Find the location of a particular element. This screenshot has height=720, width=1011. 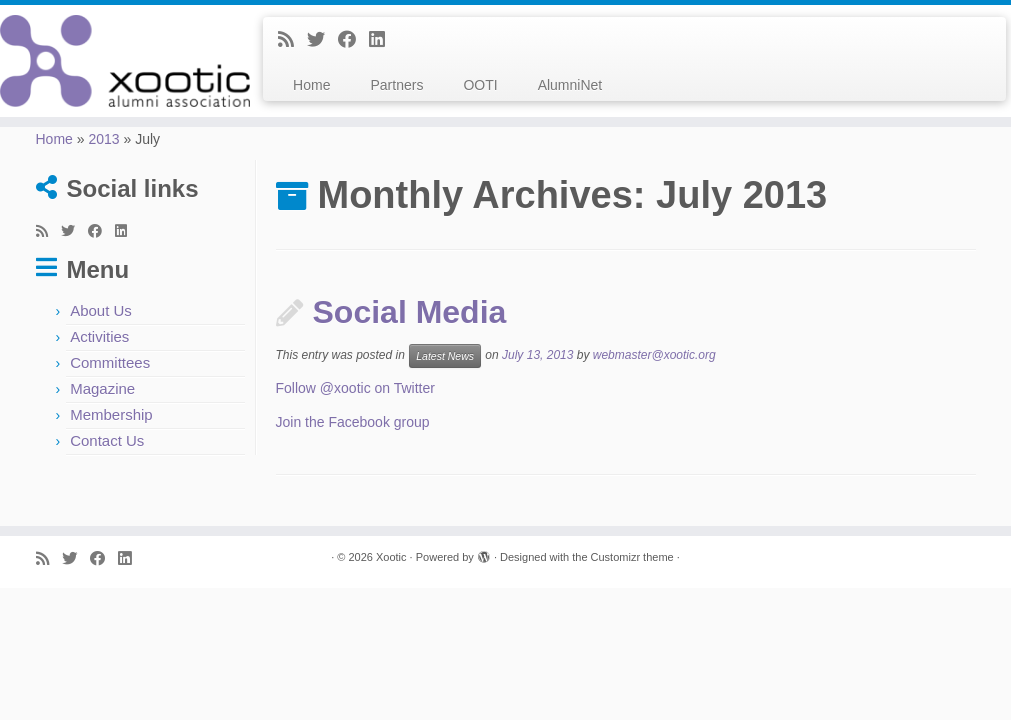

2013 is located at coordinates (103, 139).